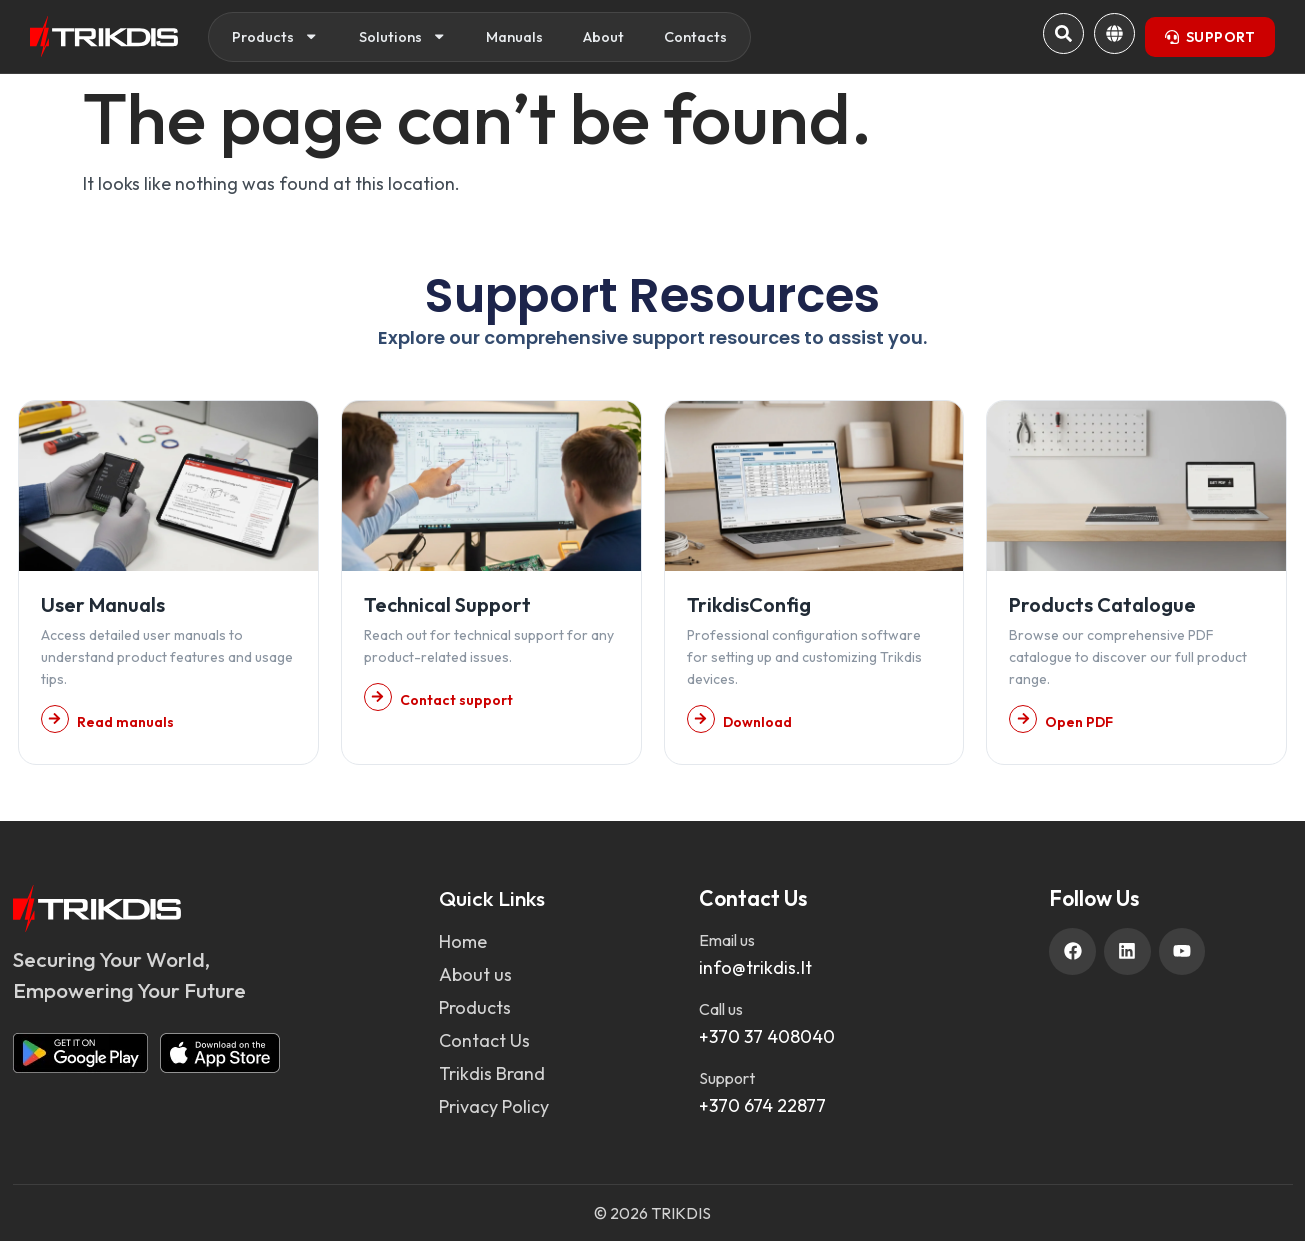  What do you see at coordinates (403, 36) in the screenshot?
I see `Solutions` at bounding box center [403, 36].